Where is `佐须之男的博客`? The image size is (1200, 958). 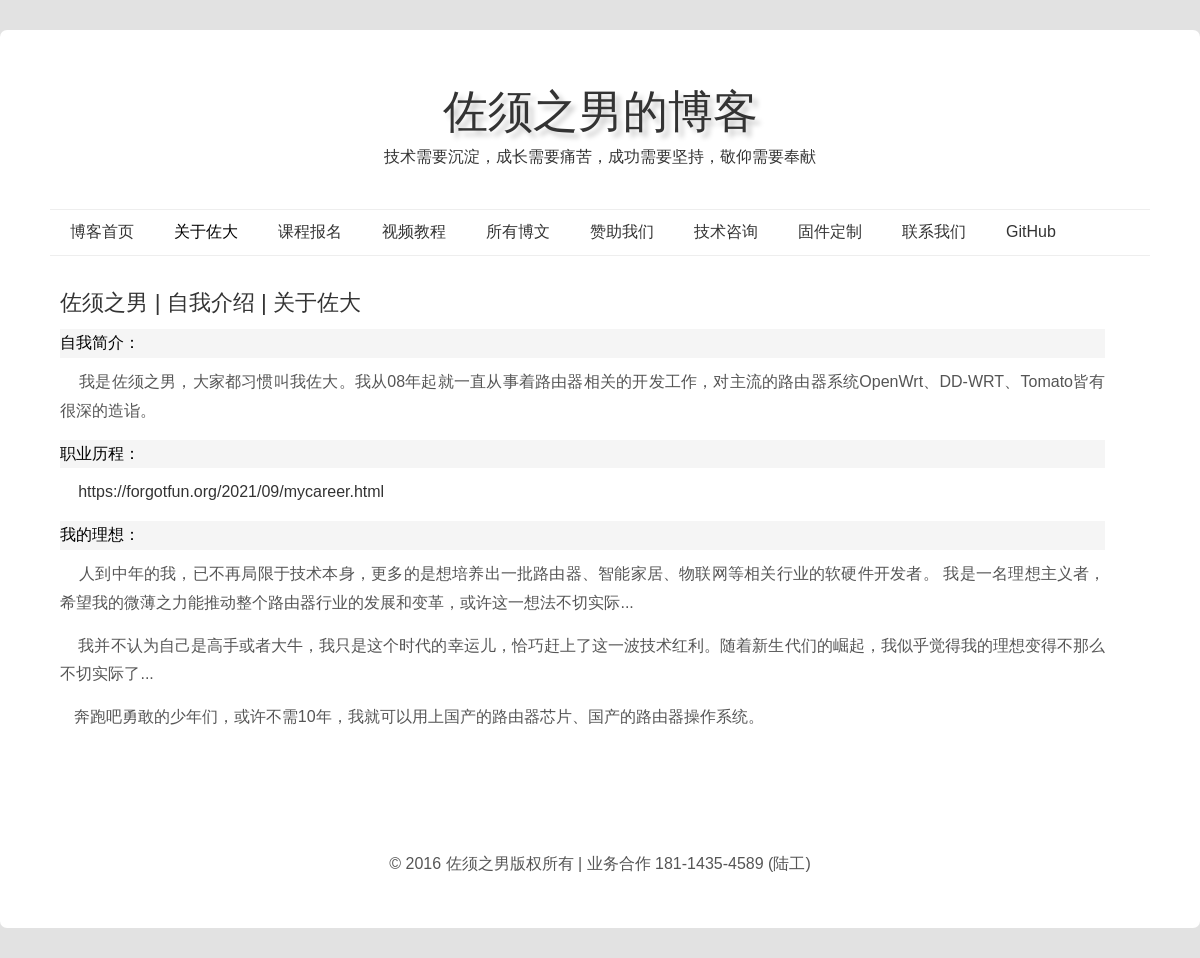 佐须之男的博客 is located at coordinates (600, 111).